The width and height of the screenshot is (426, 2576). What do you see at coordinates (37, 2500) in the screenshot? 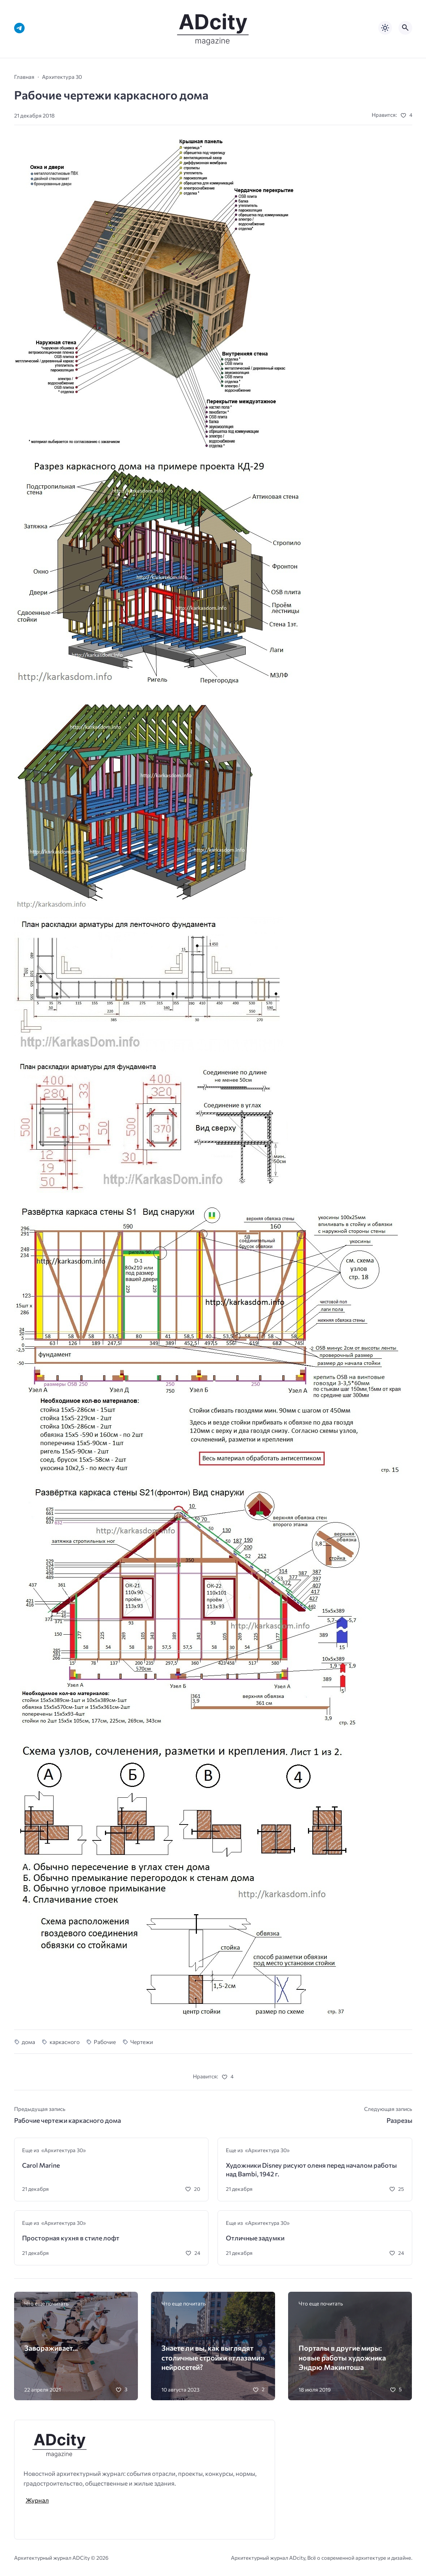
I see `Журнал` at bounding box center [37, 2500].